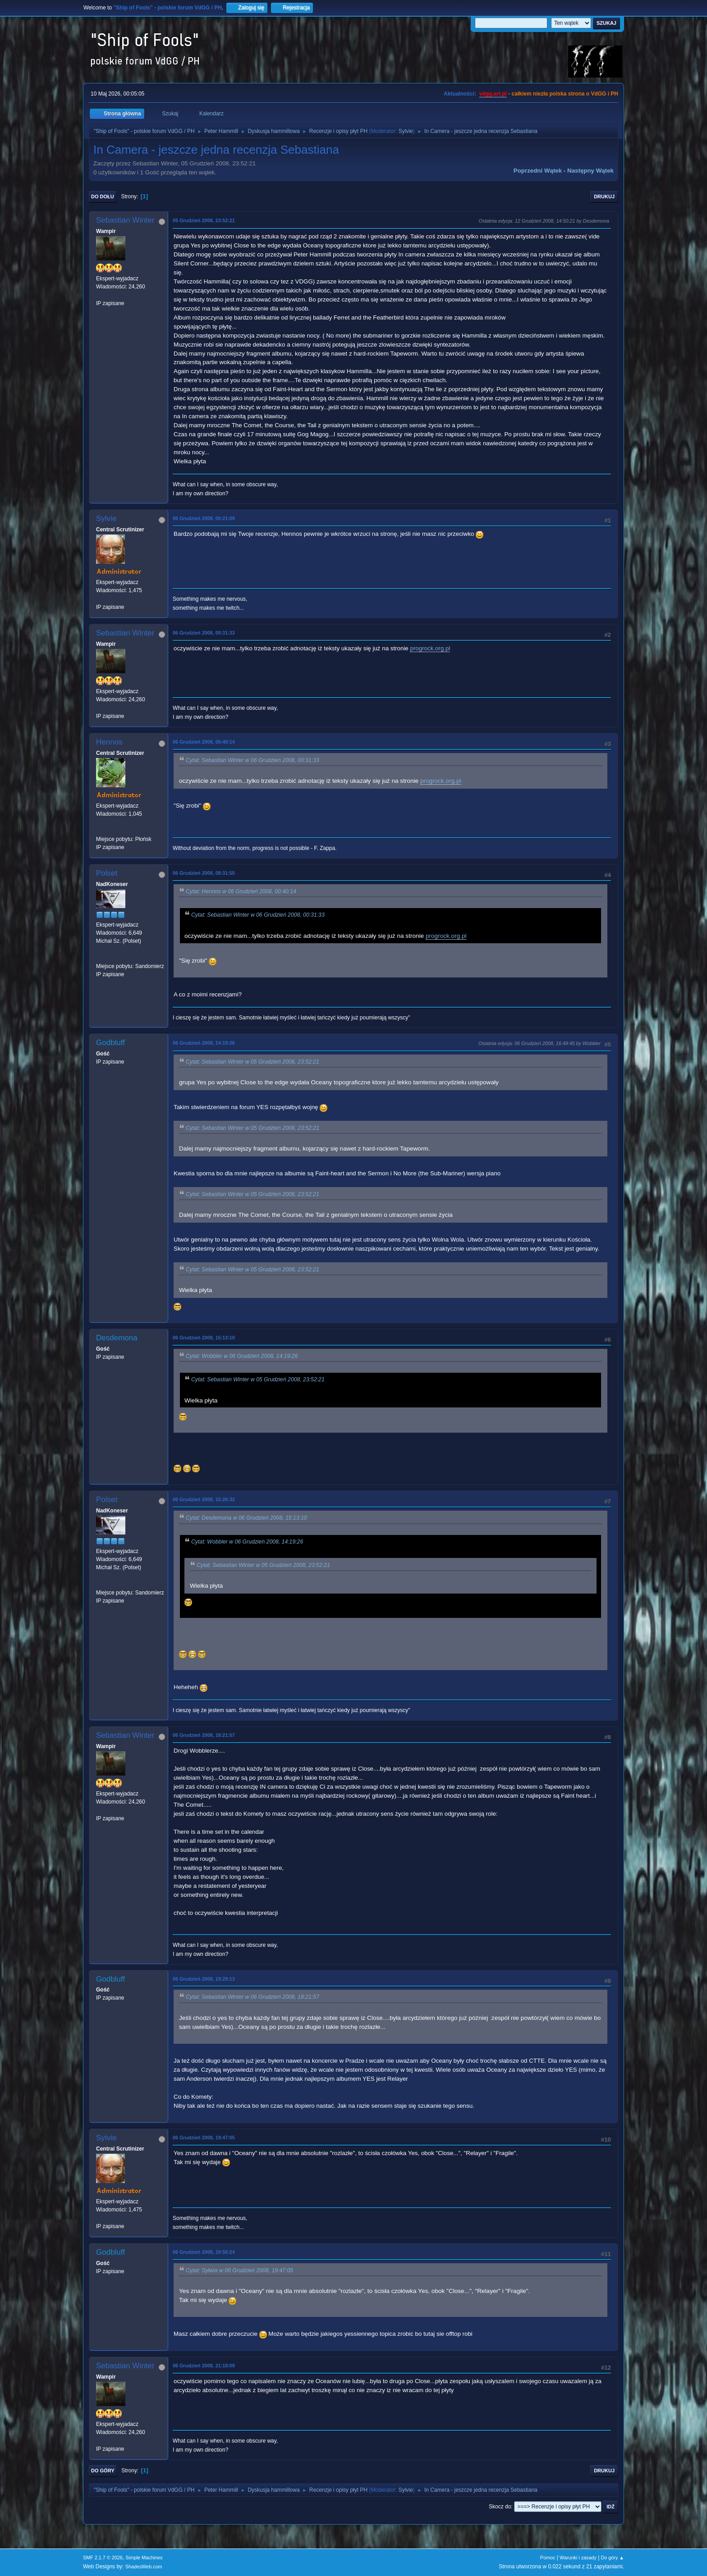  Describe the element at coordinates (590, 170) in the screenshot. I see `Następny wątek` at that location.